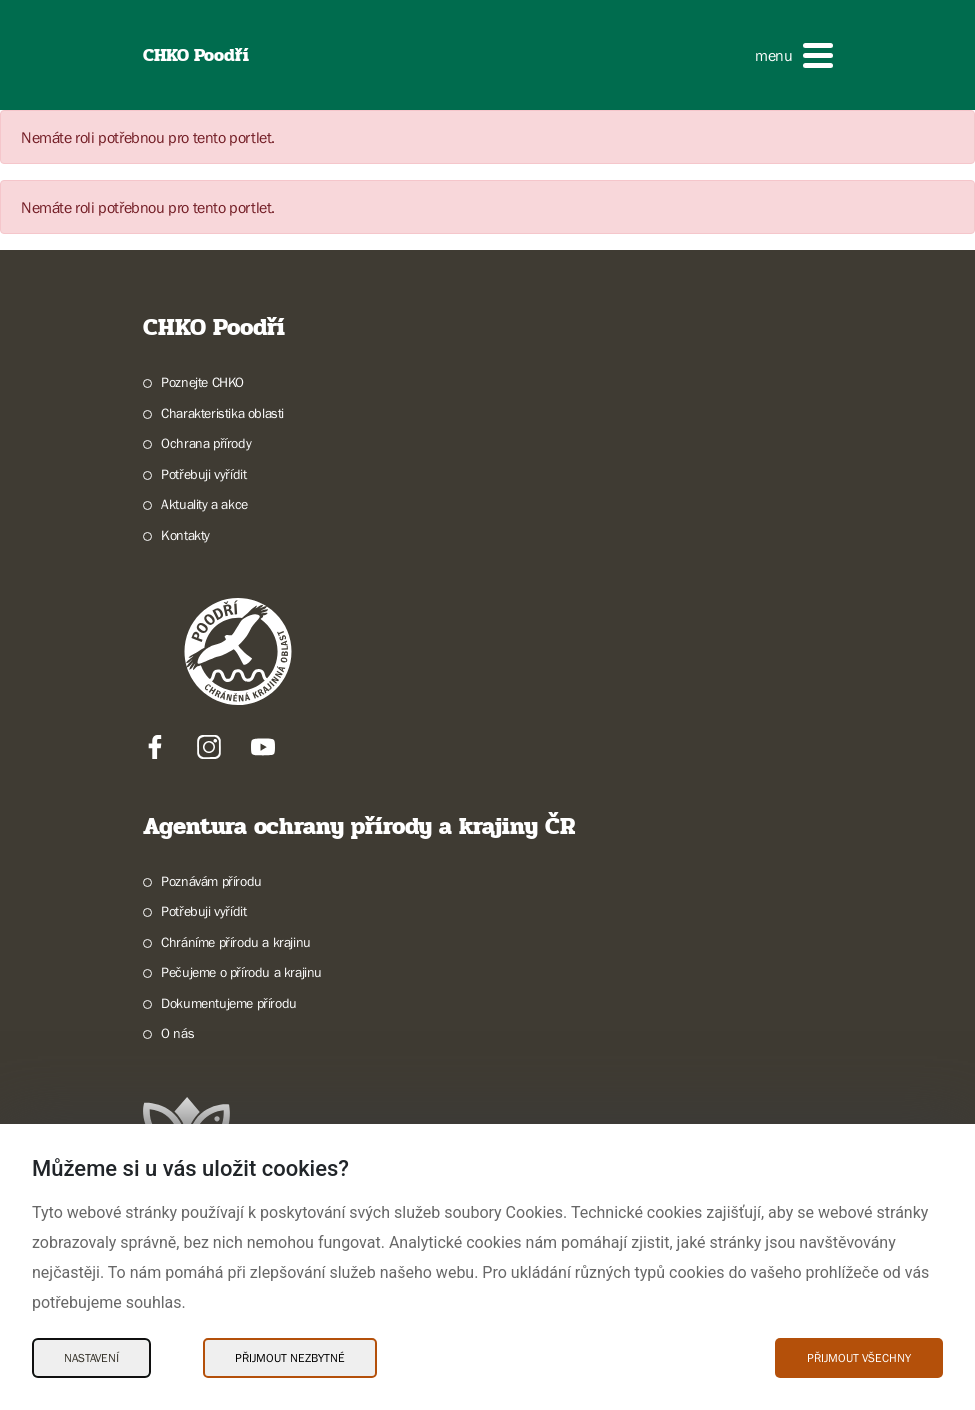 This screenshot has height=1410, width=975. Describe the element at coordinates (236, 942) in the screenshot. I see `Chráníme přírodu a krajinu` at that location.